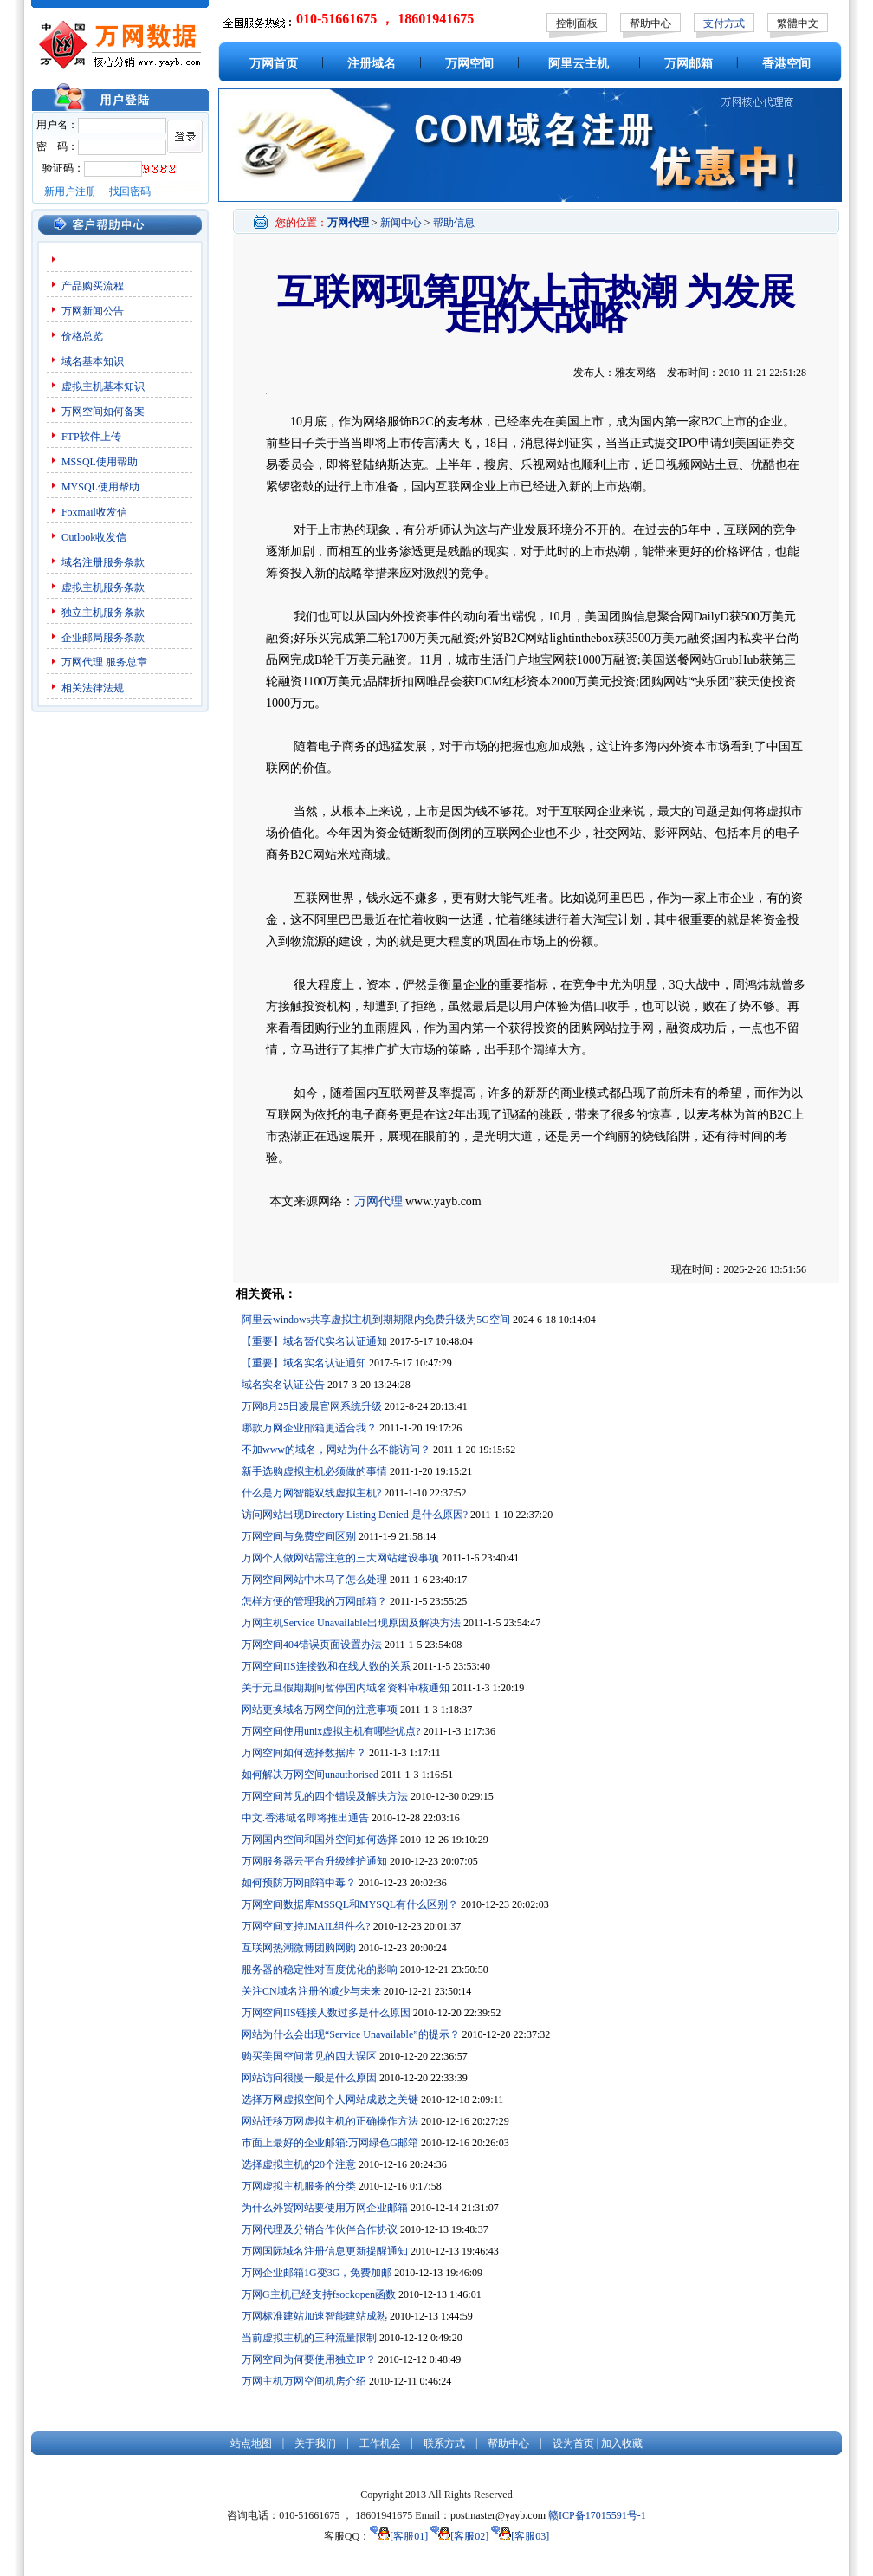 The height and width of the screenshot is (2576, 873). What do you see at coordinates (399, 2536) in the screenshot?
I see `[客服01]` at bounding box center [399, 2536].